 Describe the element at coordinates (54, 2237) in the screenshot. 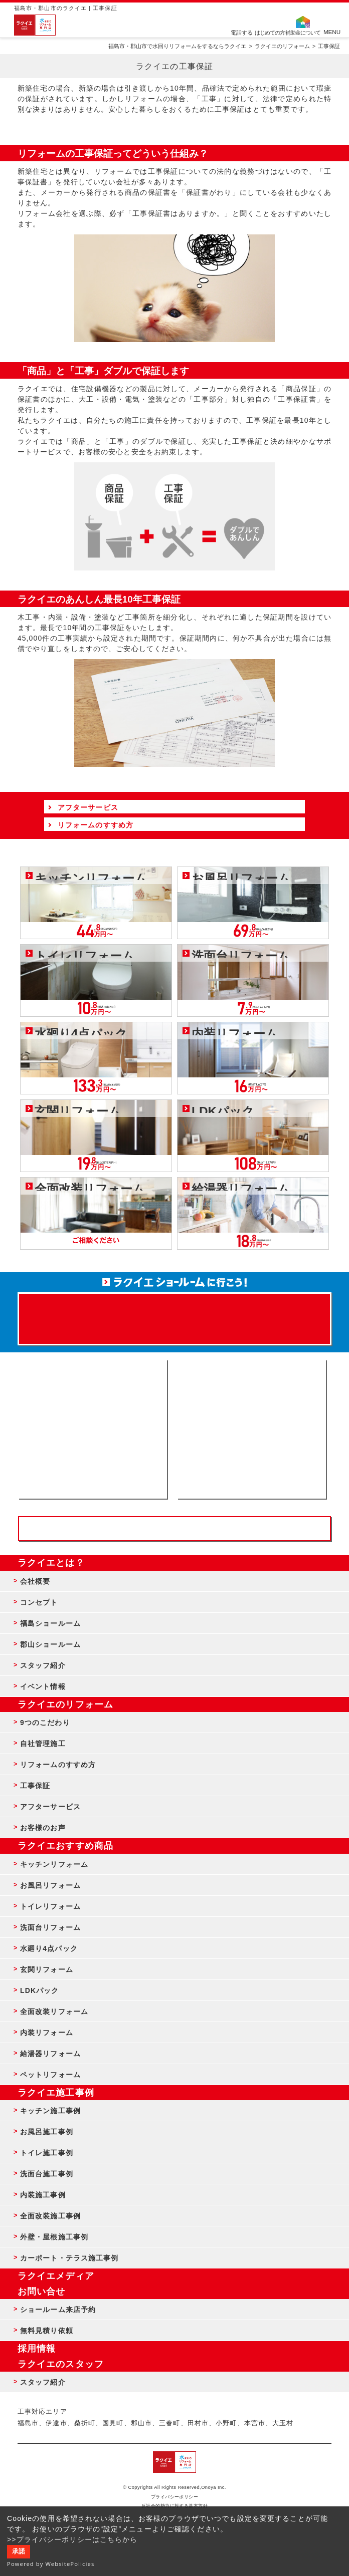

I see `外壁・屋根施工事例` at that location.